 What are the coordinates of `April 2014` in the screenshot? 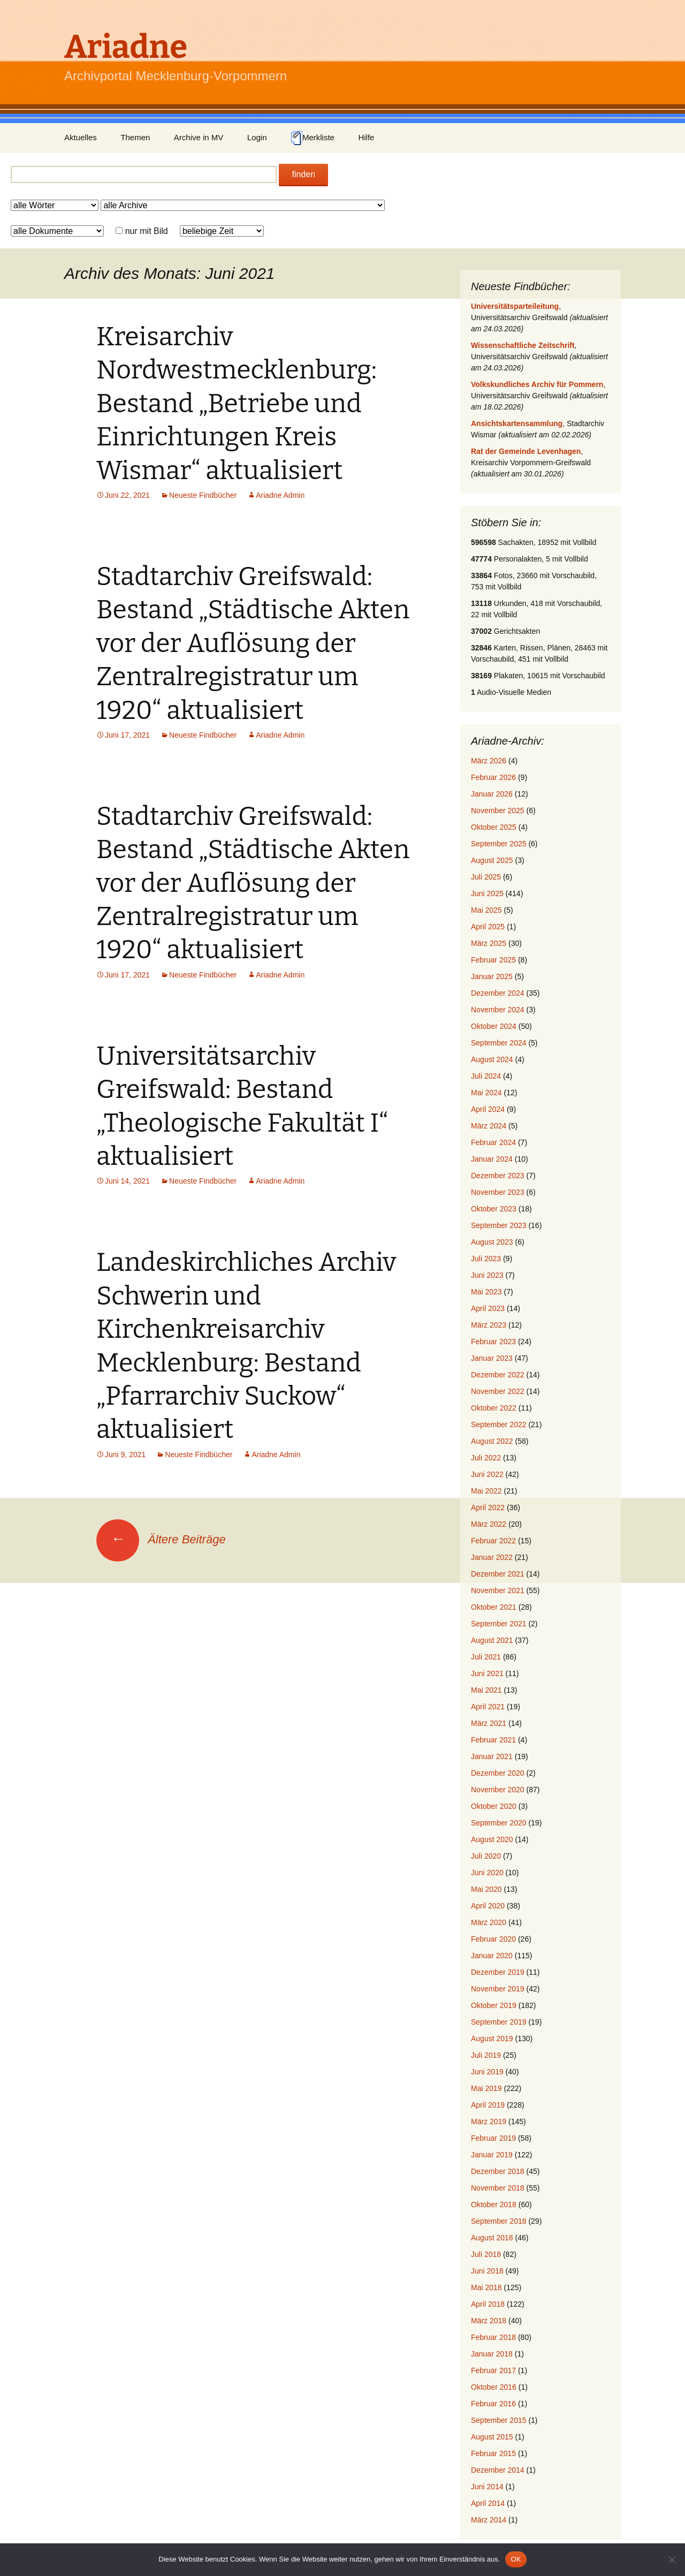 It's located at (488, 2503).